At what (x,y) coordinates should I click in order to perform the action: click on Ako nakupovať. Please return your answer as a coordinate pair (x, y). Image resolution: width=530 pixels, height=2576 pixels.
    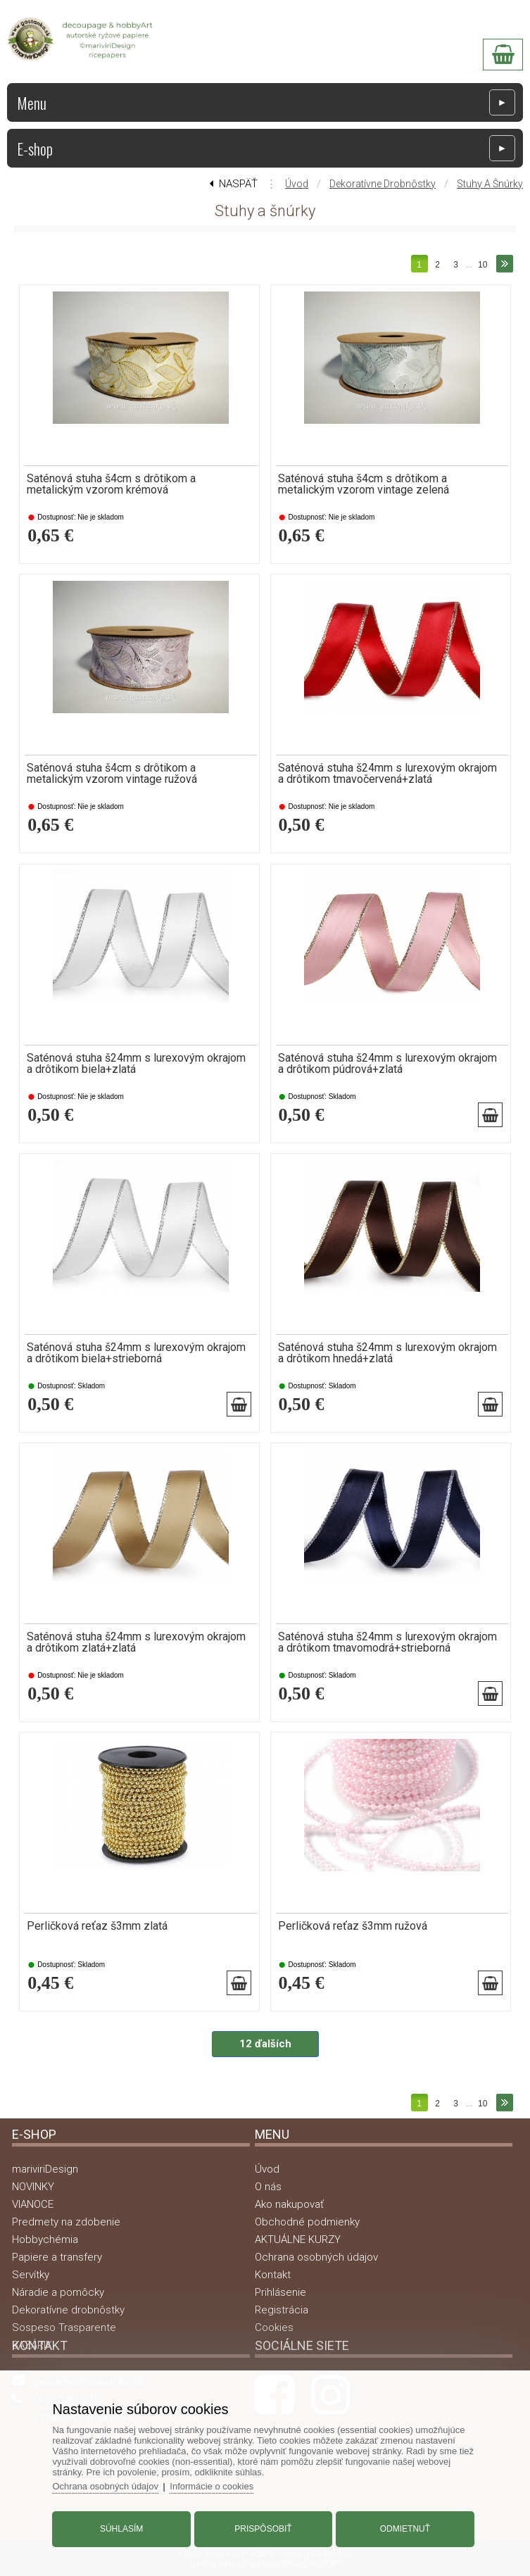
    Looking at the image, I should click on (289, 2204).